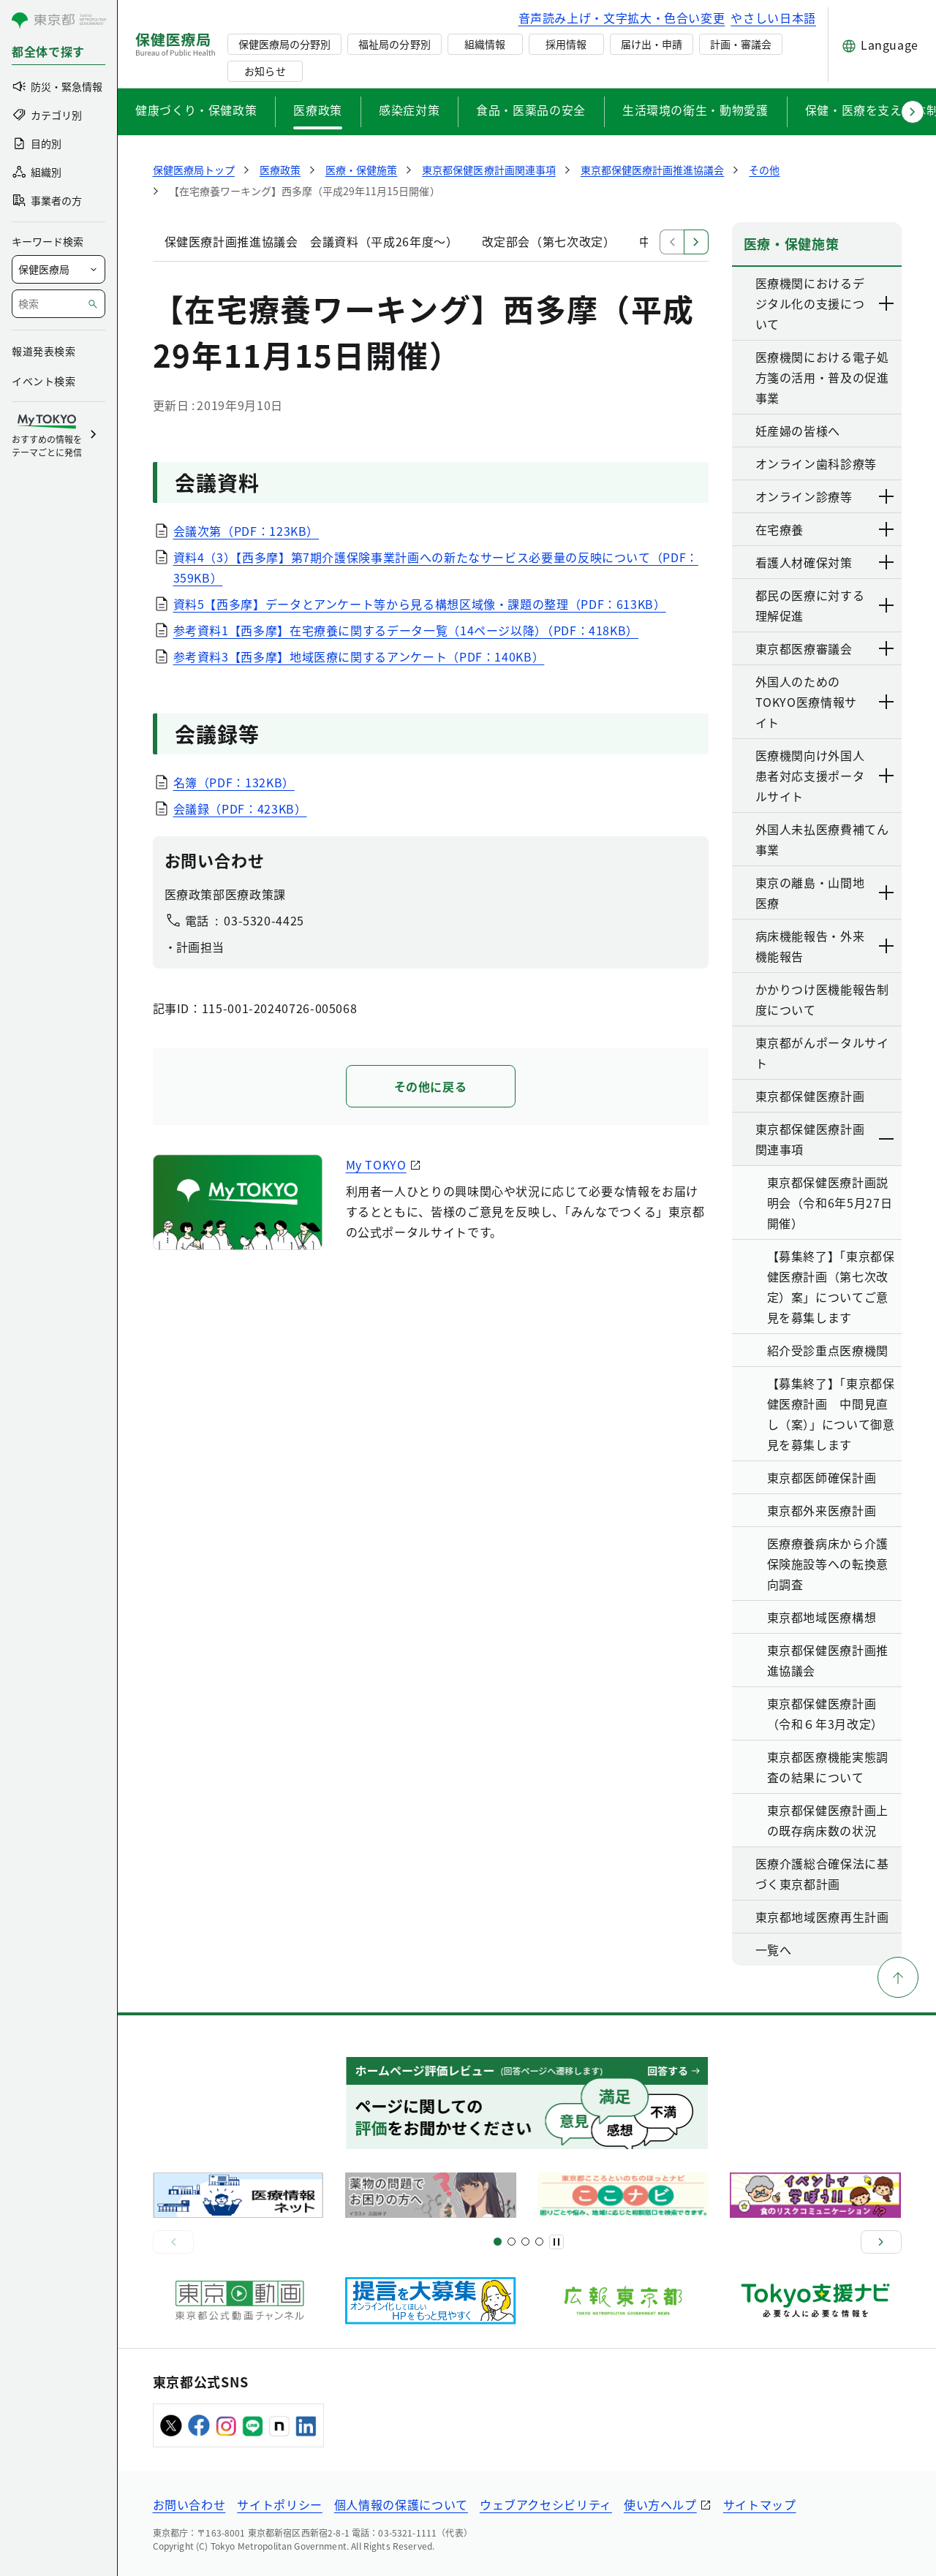 The image size is (936, 2576). I want to click on 参考資料1【西多摩】在宅療養に関するデータ一覧（14ページ以降）（PDF：418KB）, so click(406, 630).